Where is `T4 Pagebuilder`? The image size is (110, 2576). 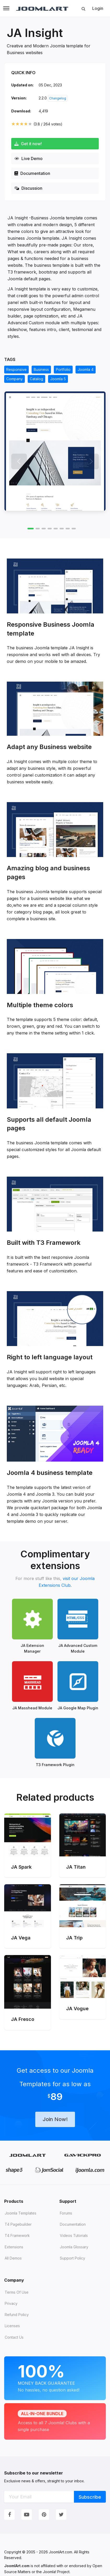
T4 Pagebuilder is located at coordinates (18, 2224).